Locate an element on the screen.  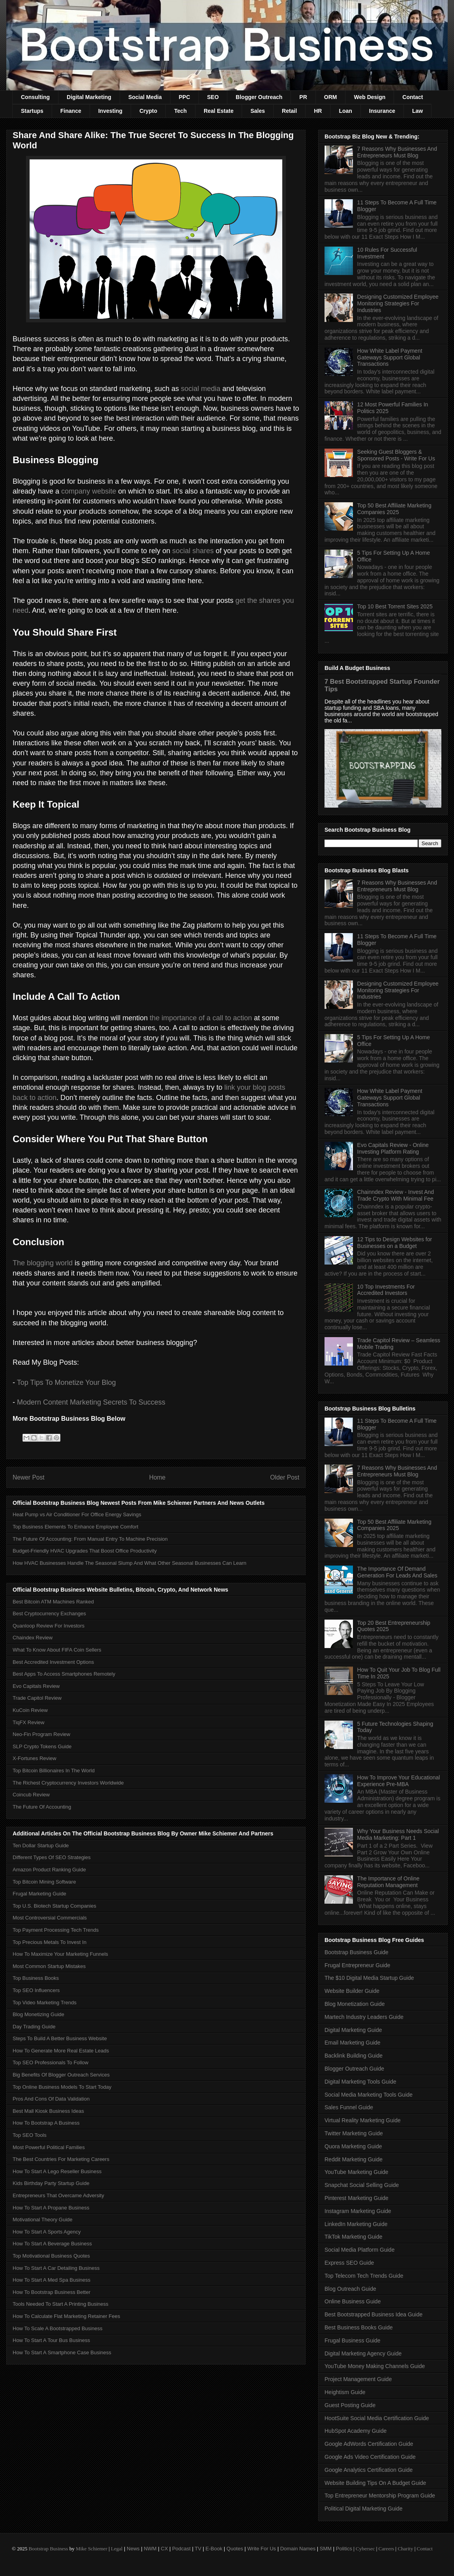
Best Bitcoin ATM Machines Ranked is located at coordinates (53, 1602).